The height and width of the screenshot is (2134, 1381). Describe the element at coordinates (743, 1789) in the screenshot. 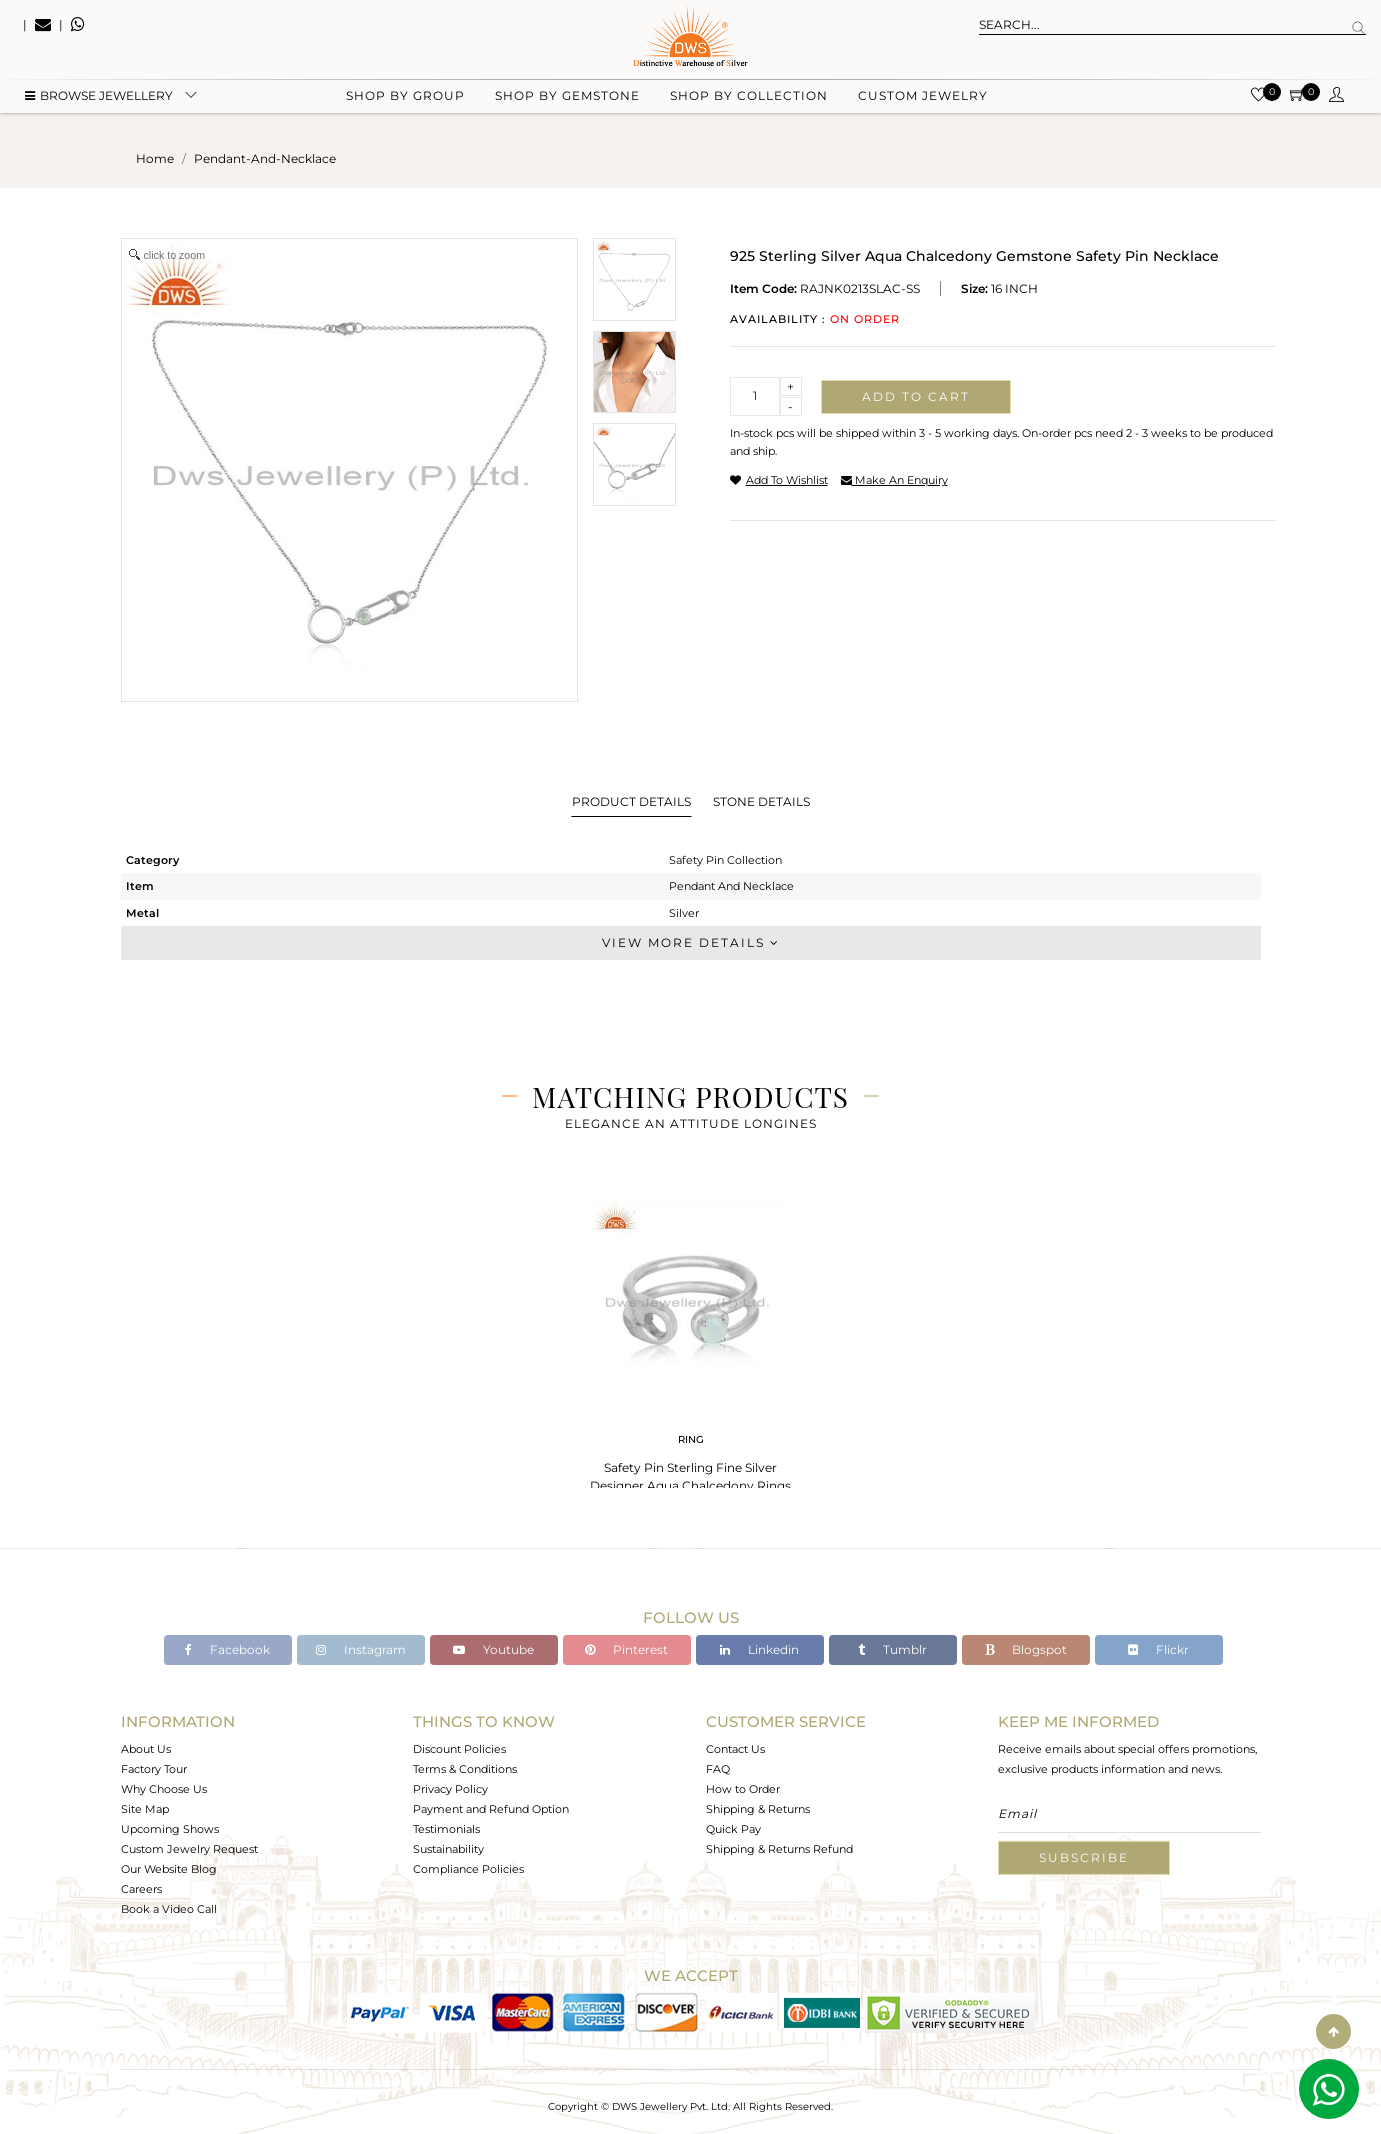

I see `How to Order` at that location.